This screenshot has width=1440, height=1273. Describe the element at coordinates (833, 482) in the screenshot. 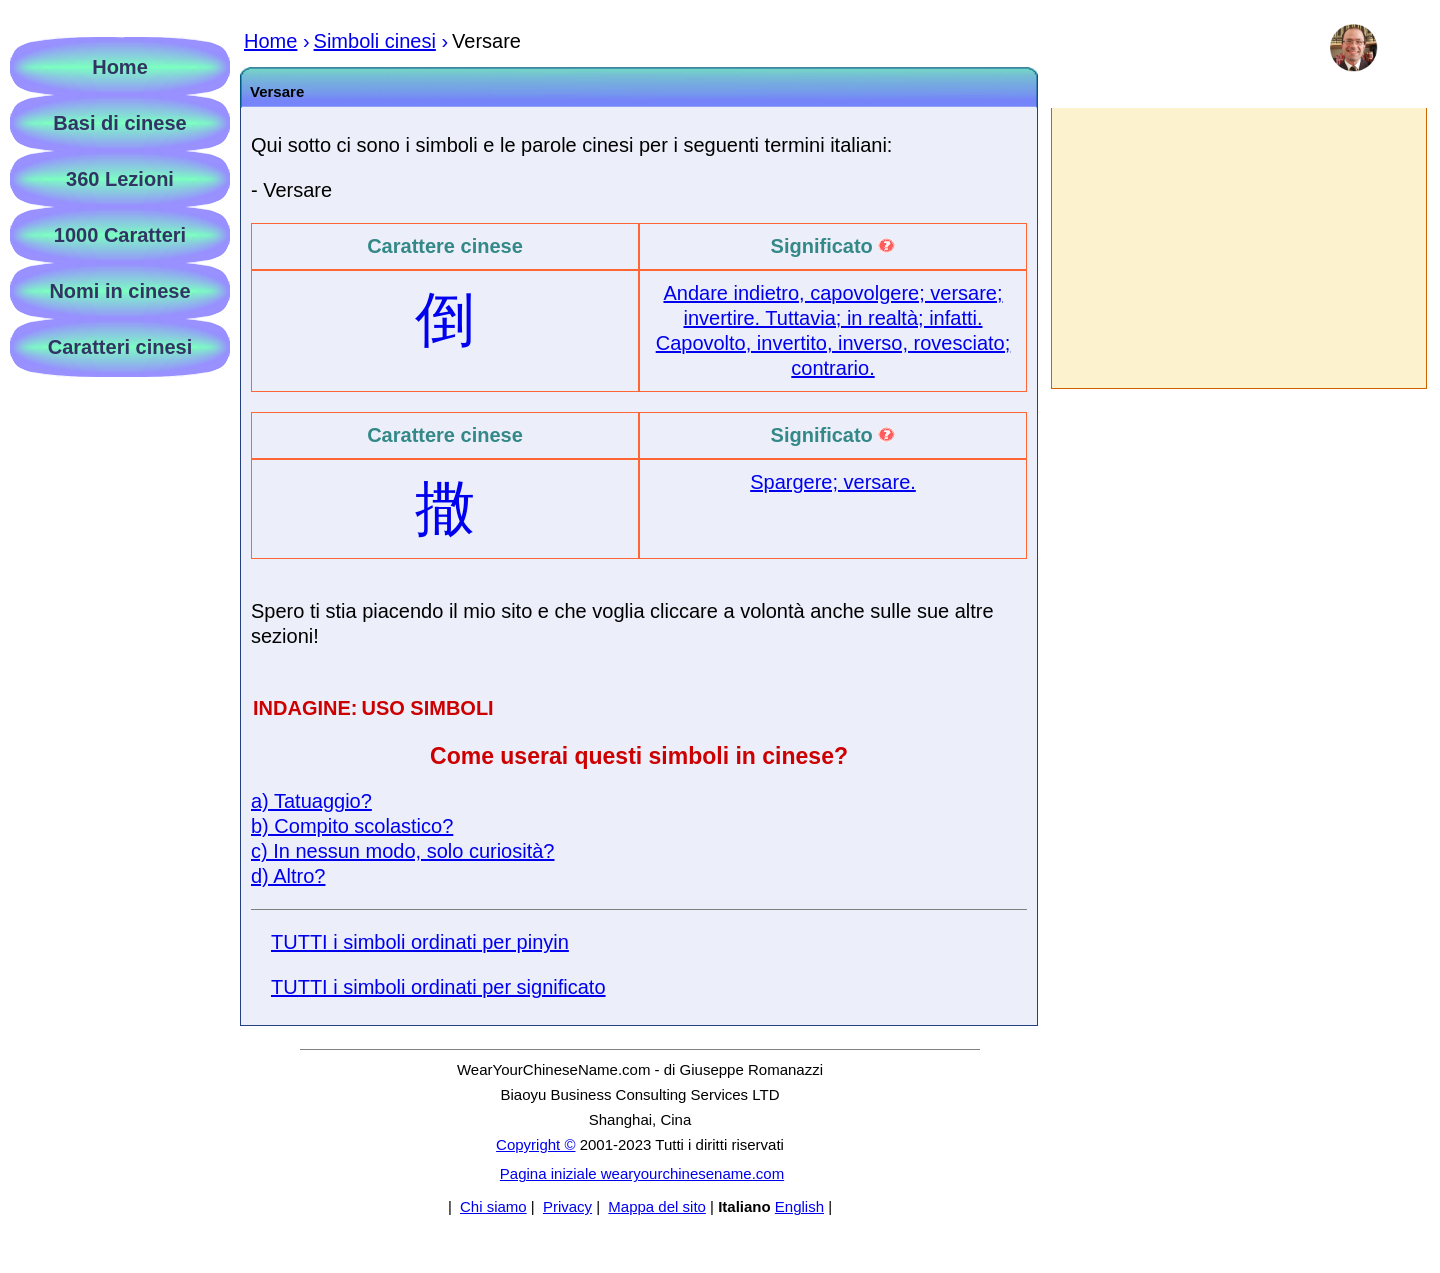

I see `Spargere; versare.` at that location.